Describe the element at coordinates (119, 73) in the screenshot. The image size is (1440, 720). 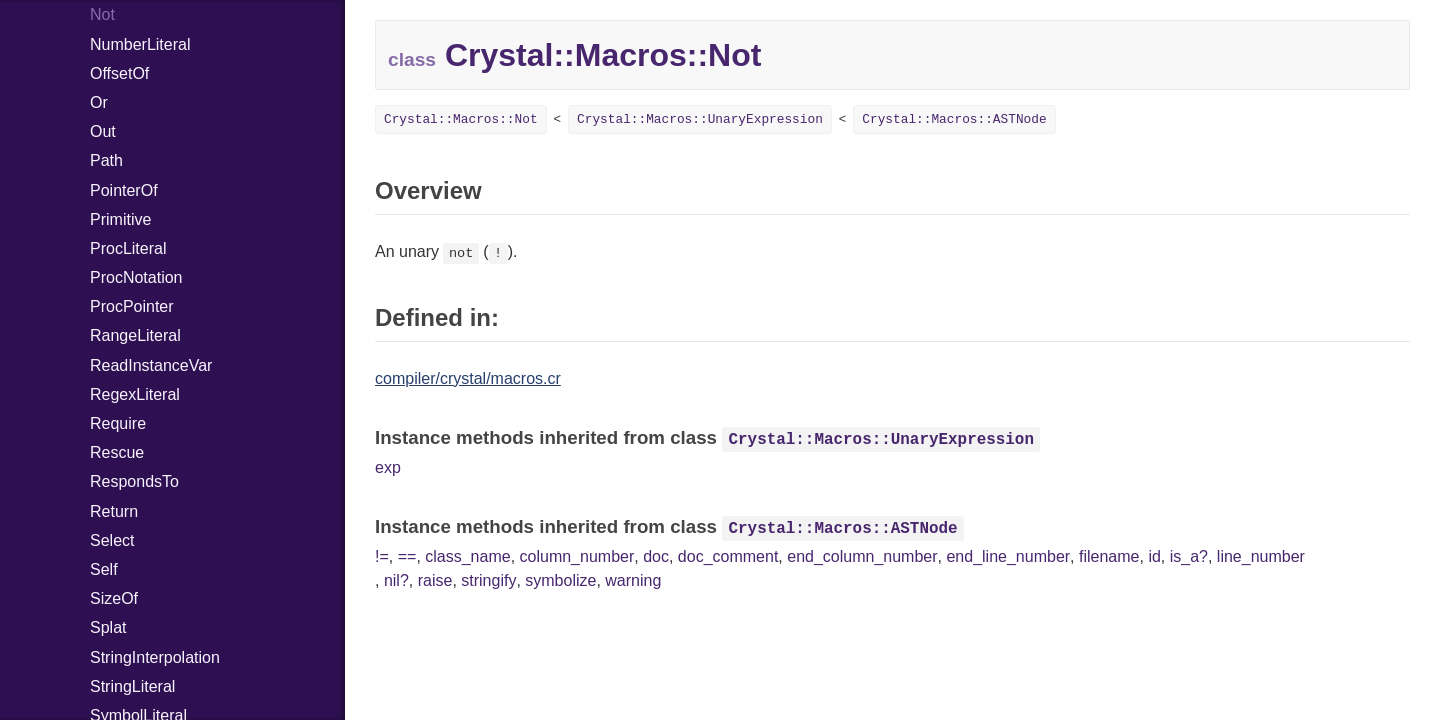
I see `OffsetOf` at that location.